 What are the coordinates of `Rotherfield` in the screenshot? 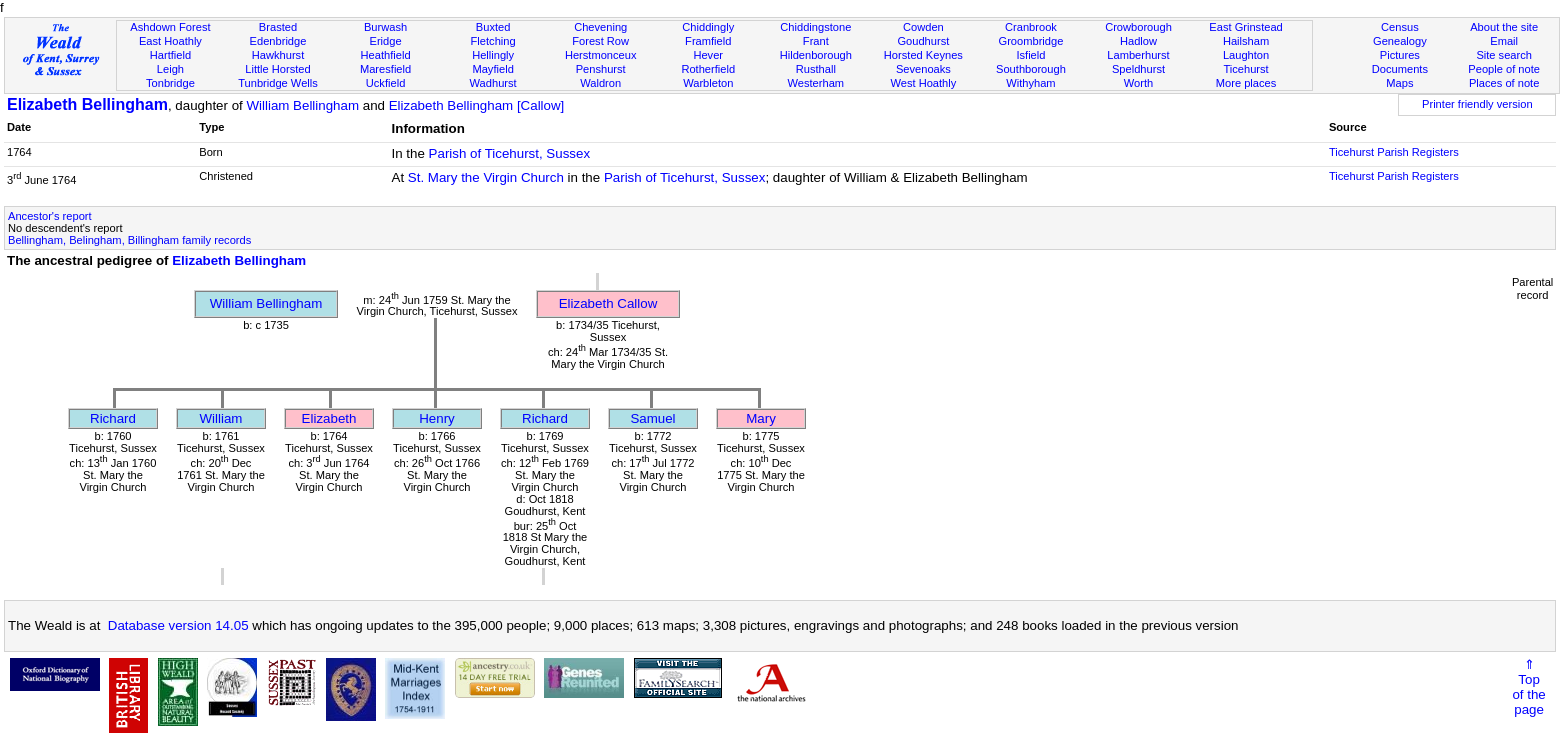 It's located at (708, 69).